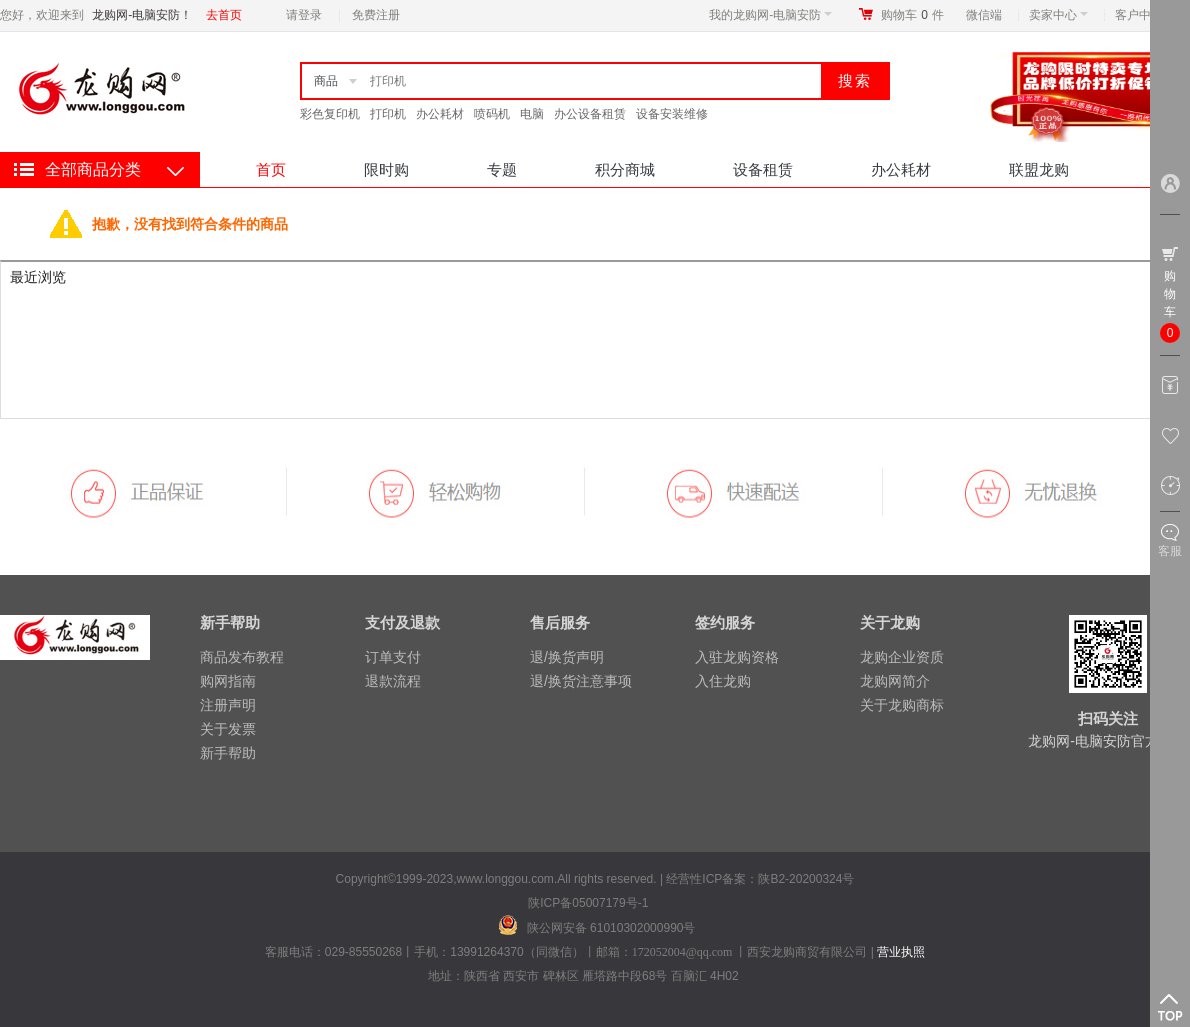  I want to click on 营业执照, so click(901, 952).